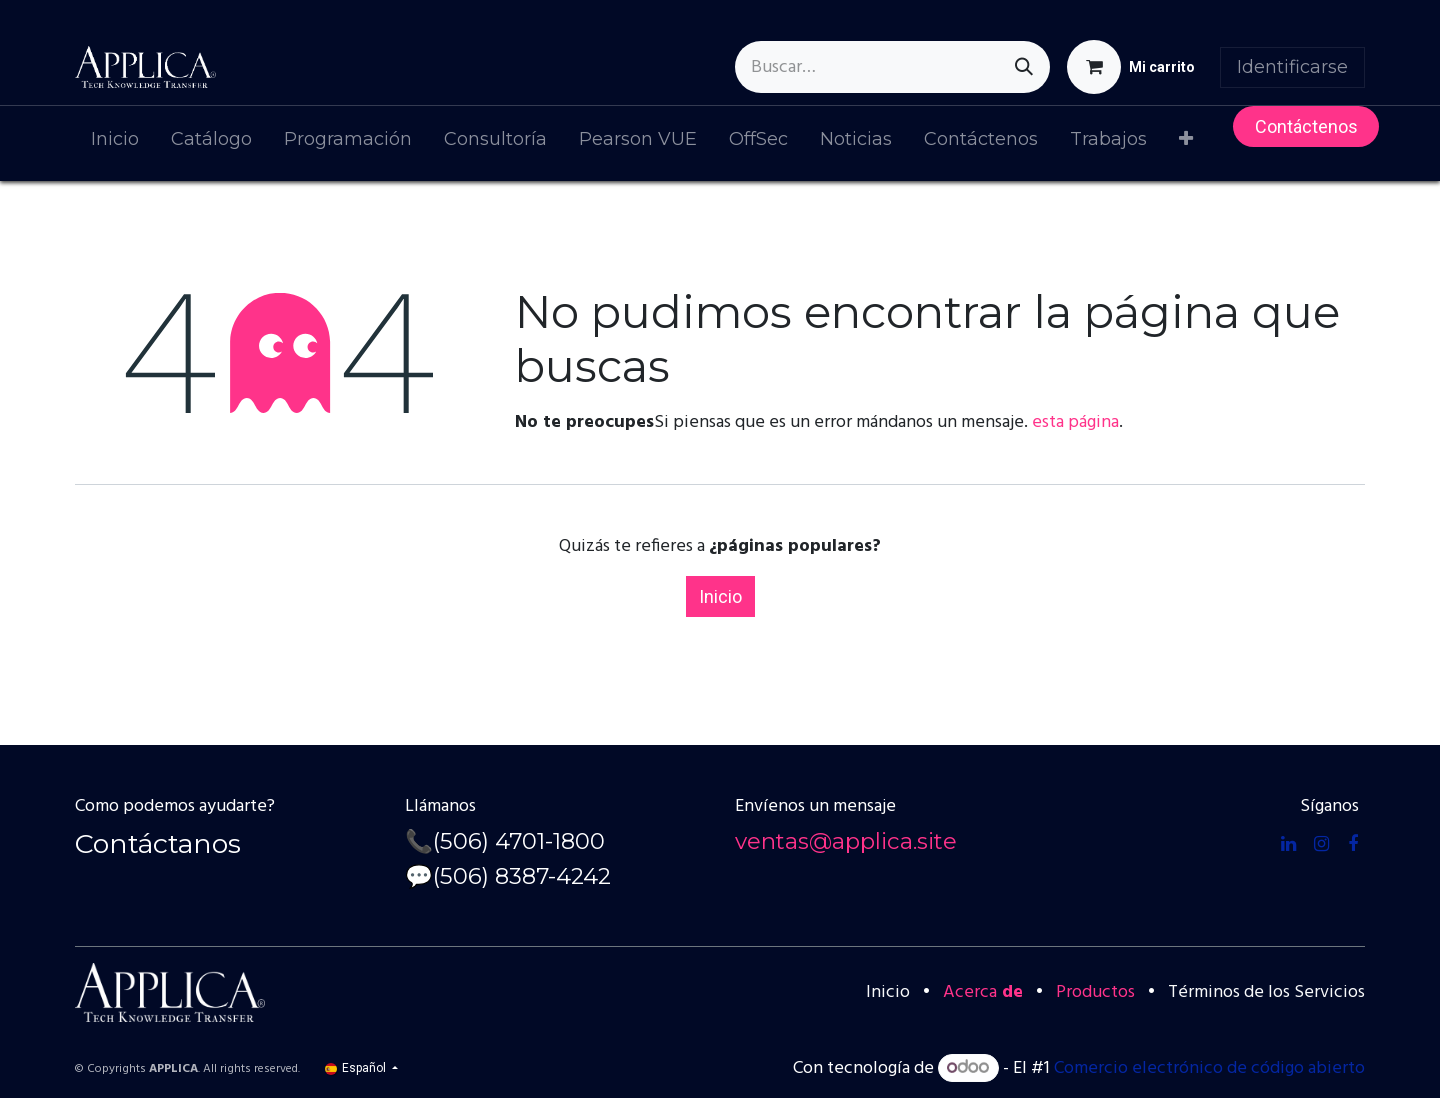 The image size is (1440, 1098). What do you see at coordinates (115, 143) in the screenshot?
I see `[menuitem]` at bounding box center [115, 143].